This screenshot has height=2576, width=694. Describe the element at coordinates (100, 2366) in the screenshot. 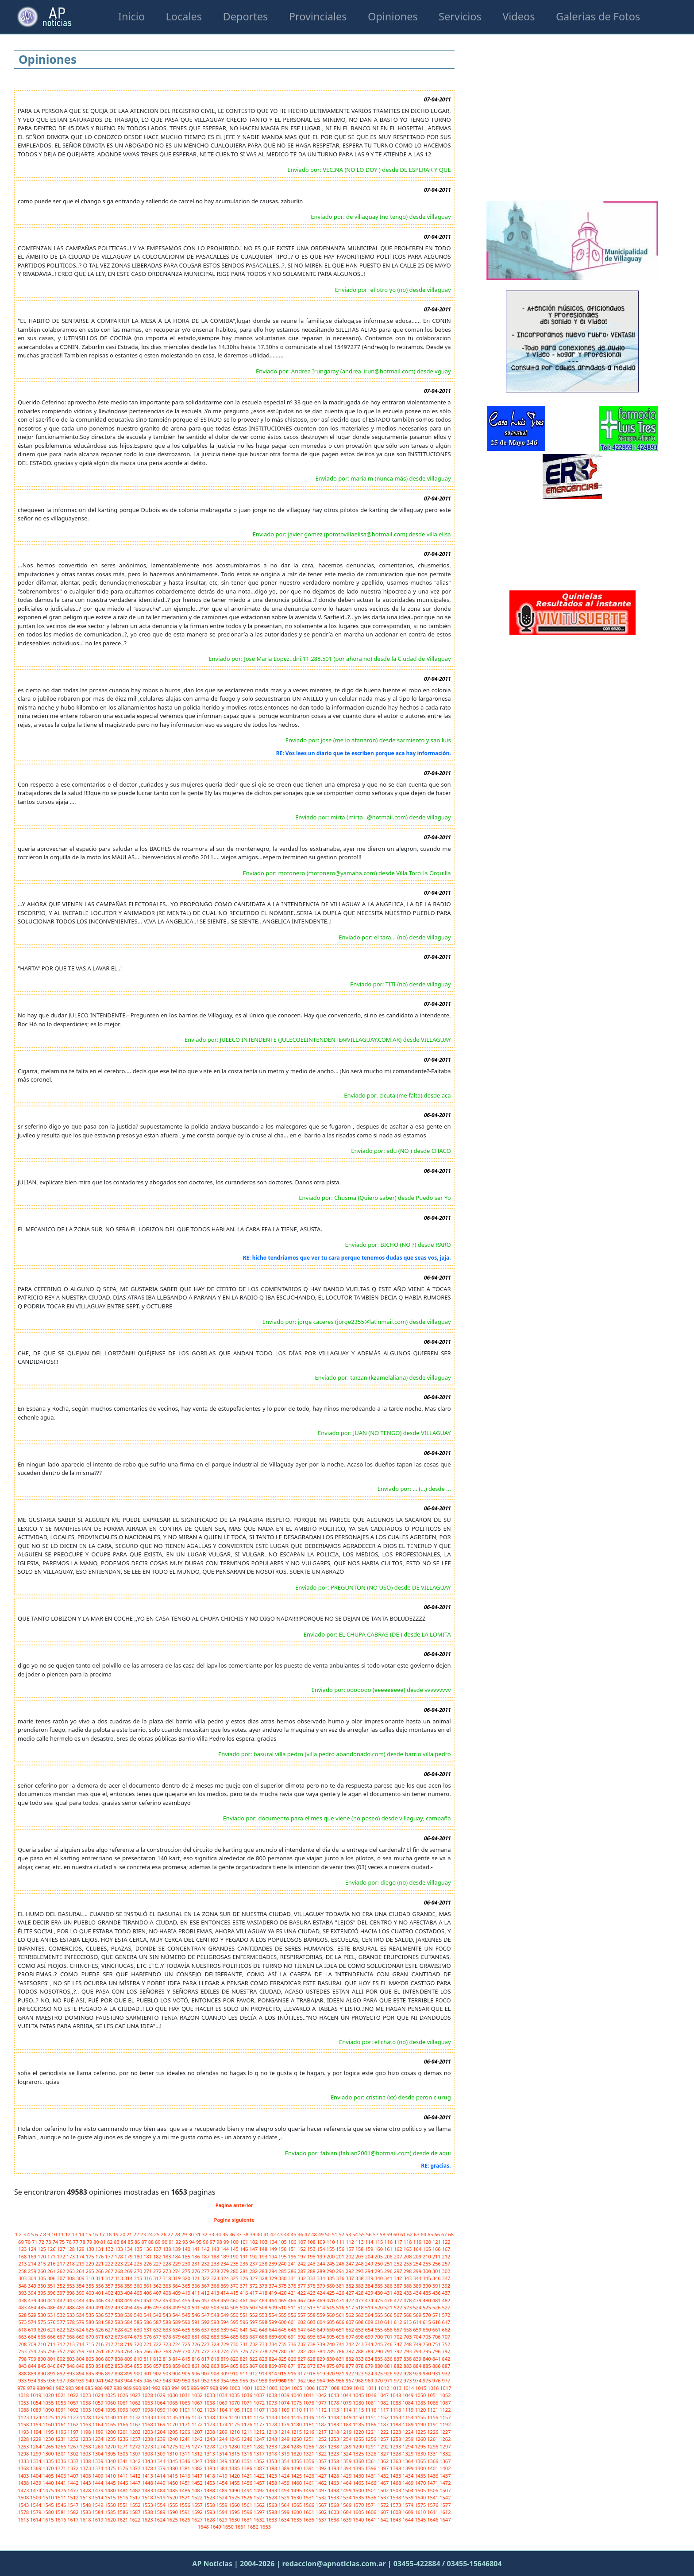

I see `851` at that location.